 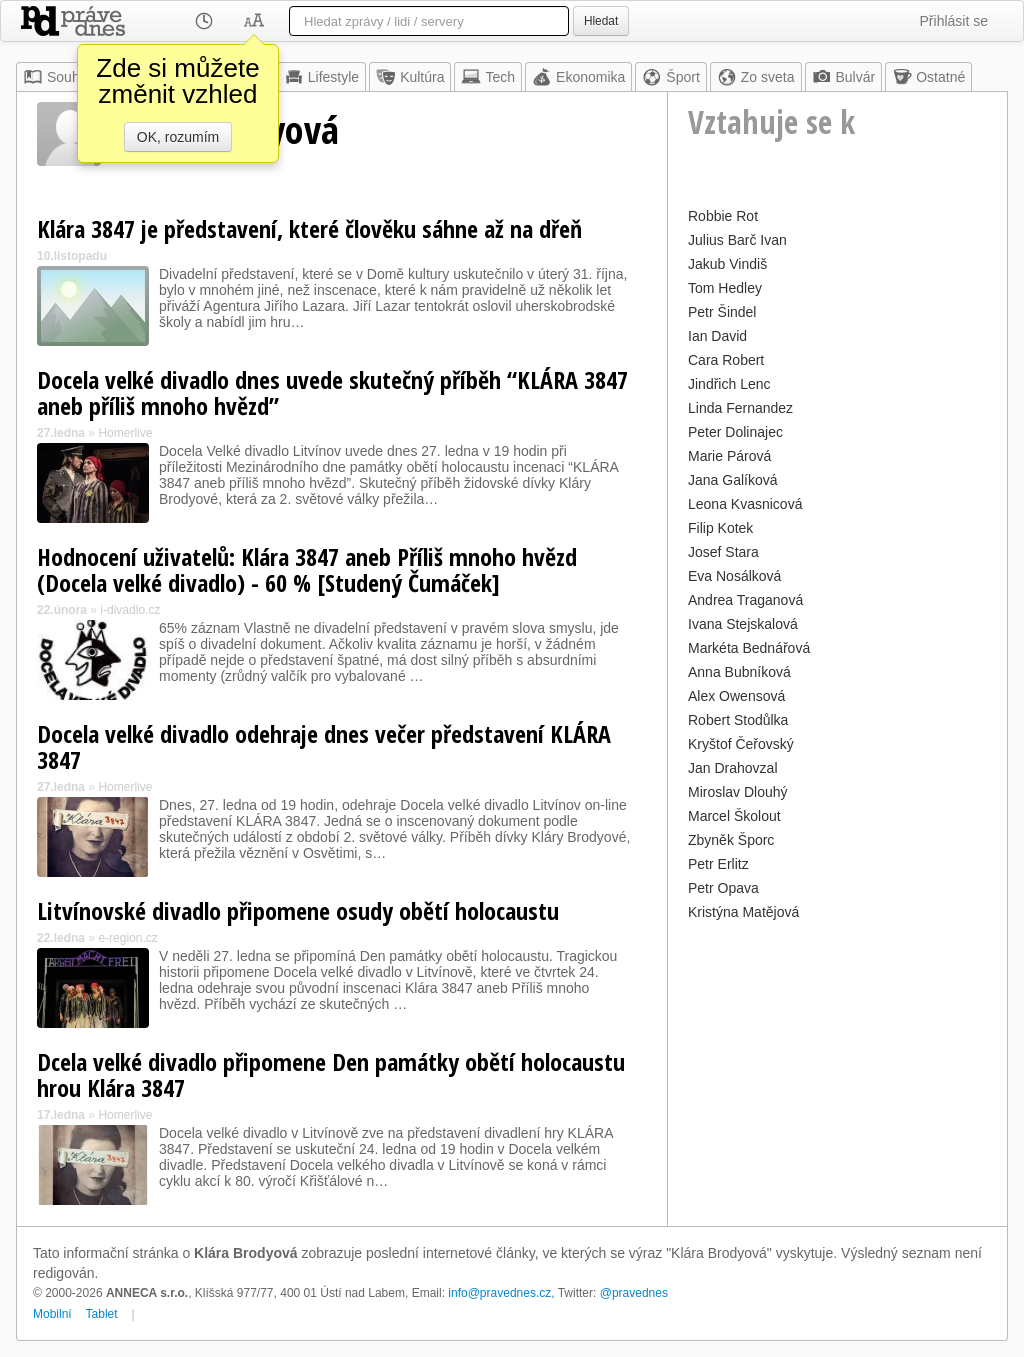 What do you see at coordinates (634, 1293) in the screenshot?
I see `@pravednes` at bounding box center [634, 1293].